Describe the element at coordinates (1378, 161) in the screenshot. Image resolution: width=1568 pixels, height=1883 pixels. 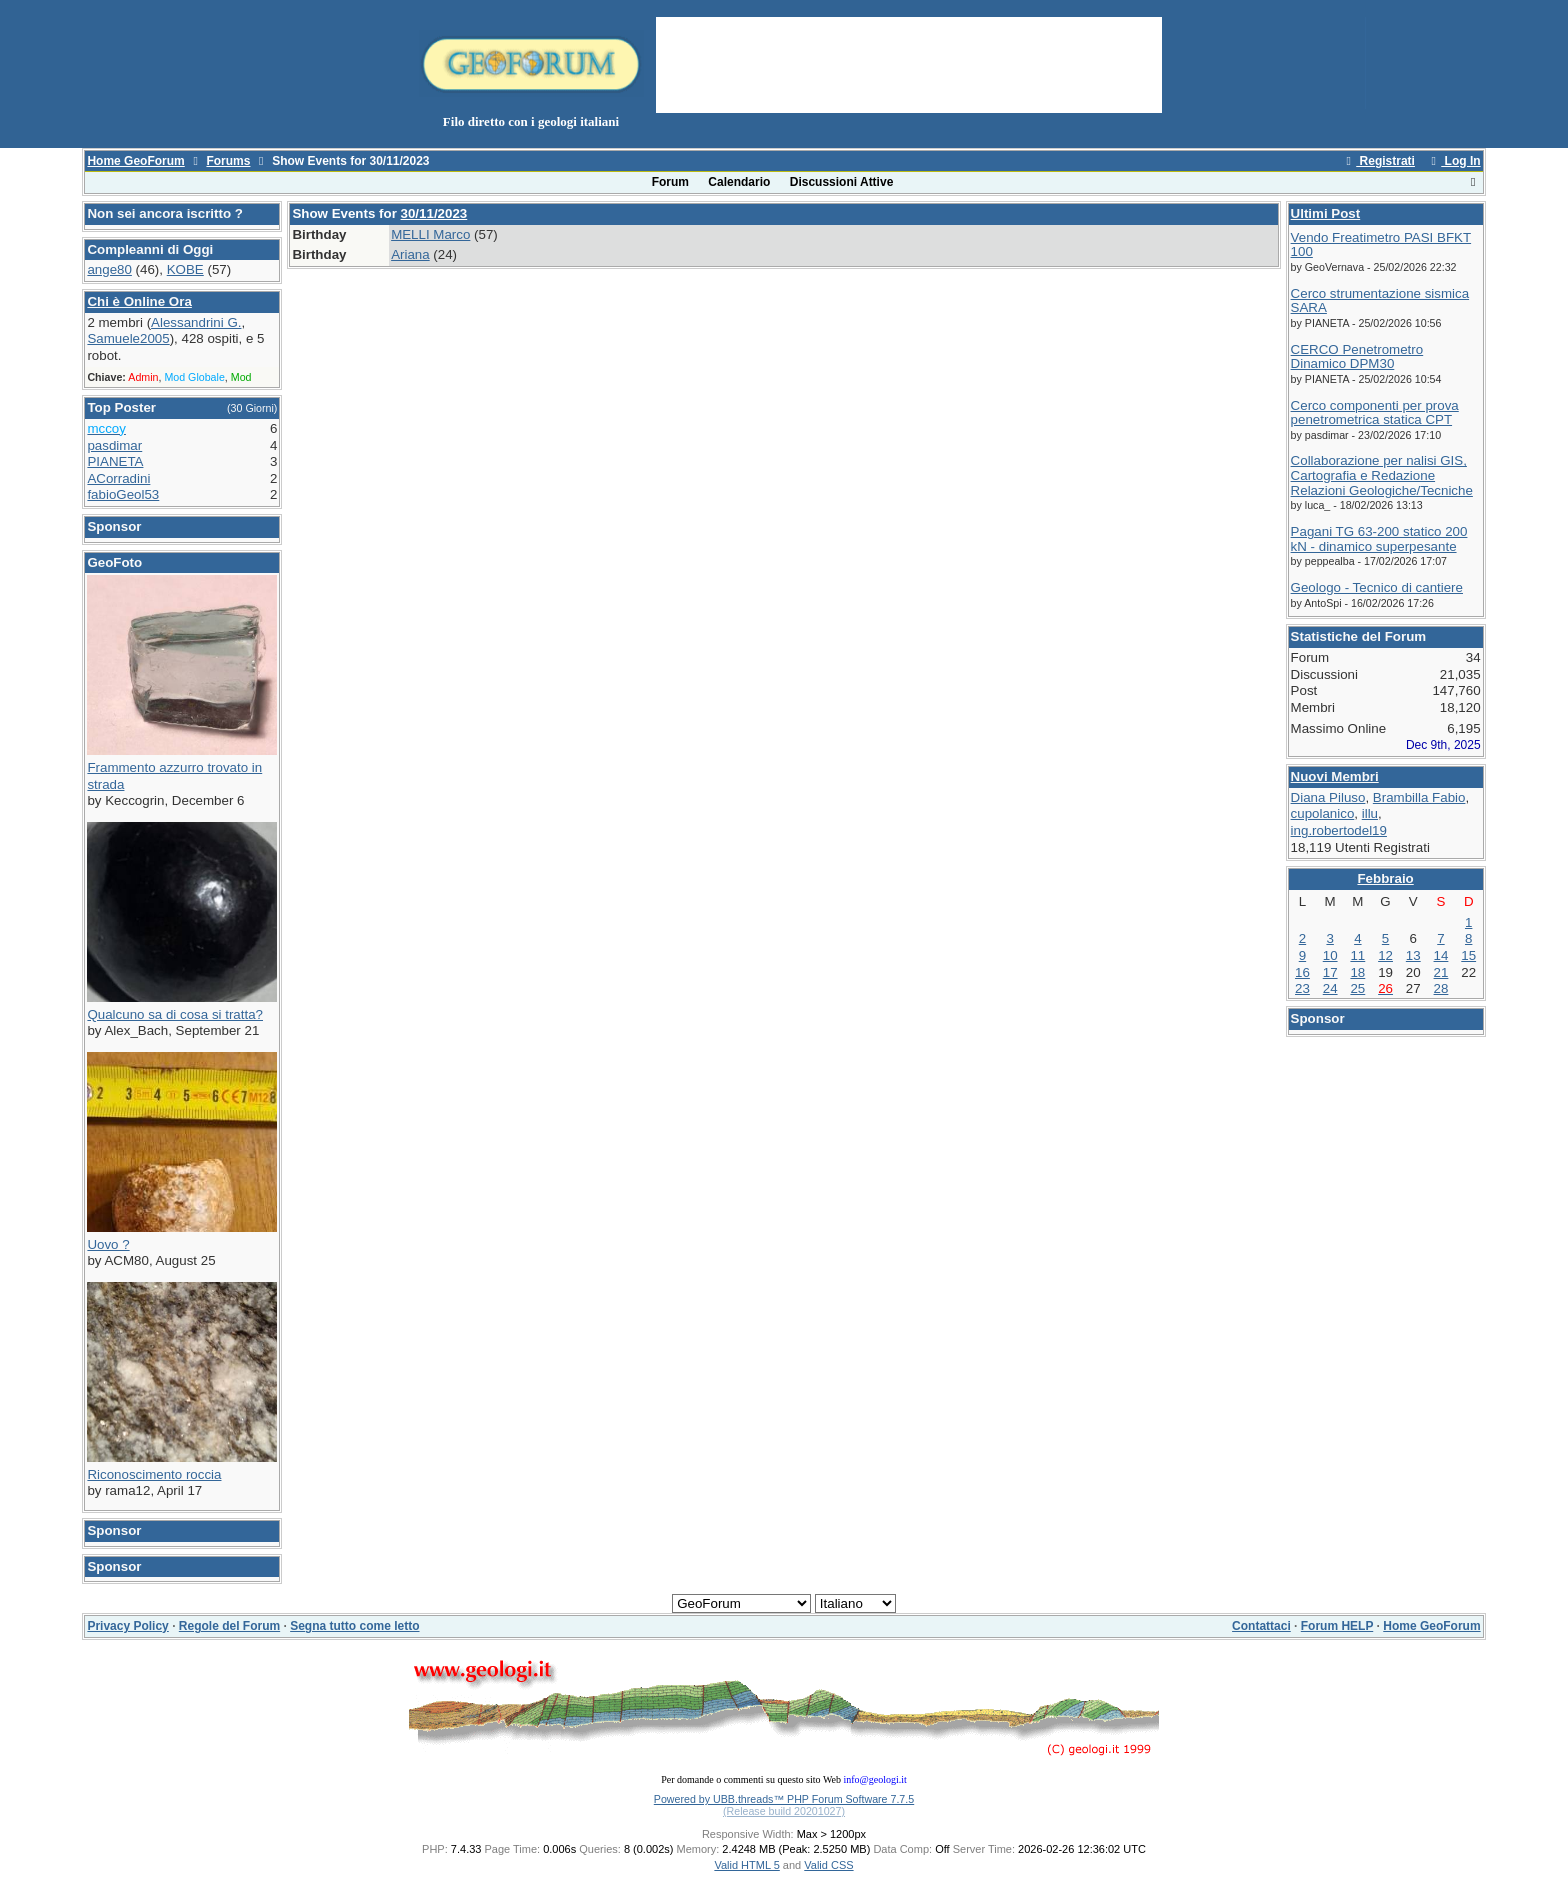
I see `Registrati` at that location.